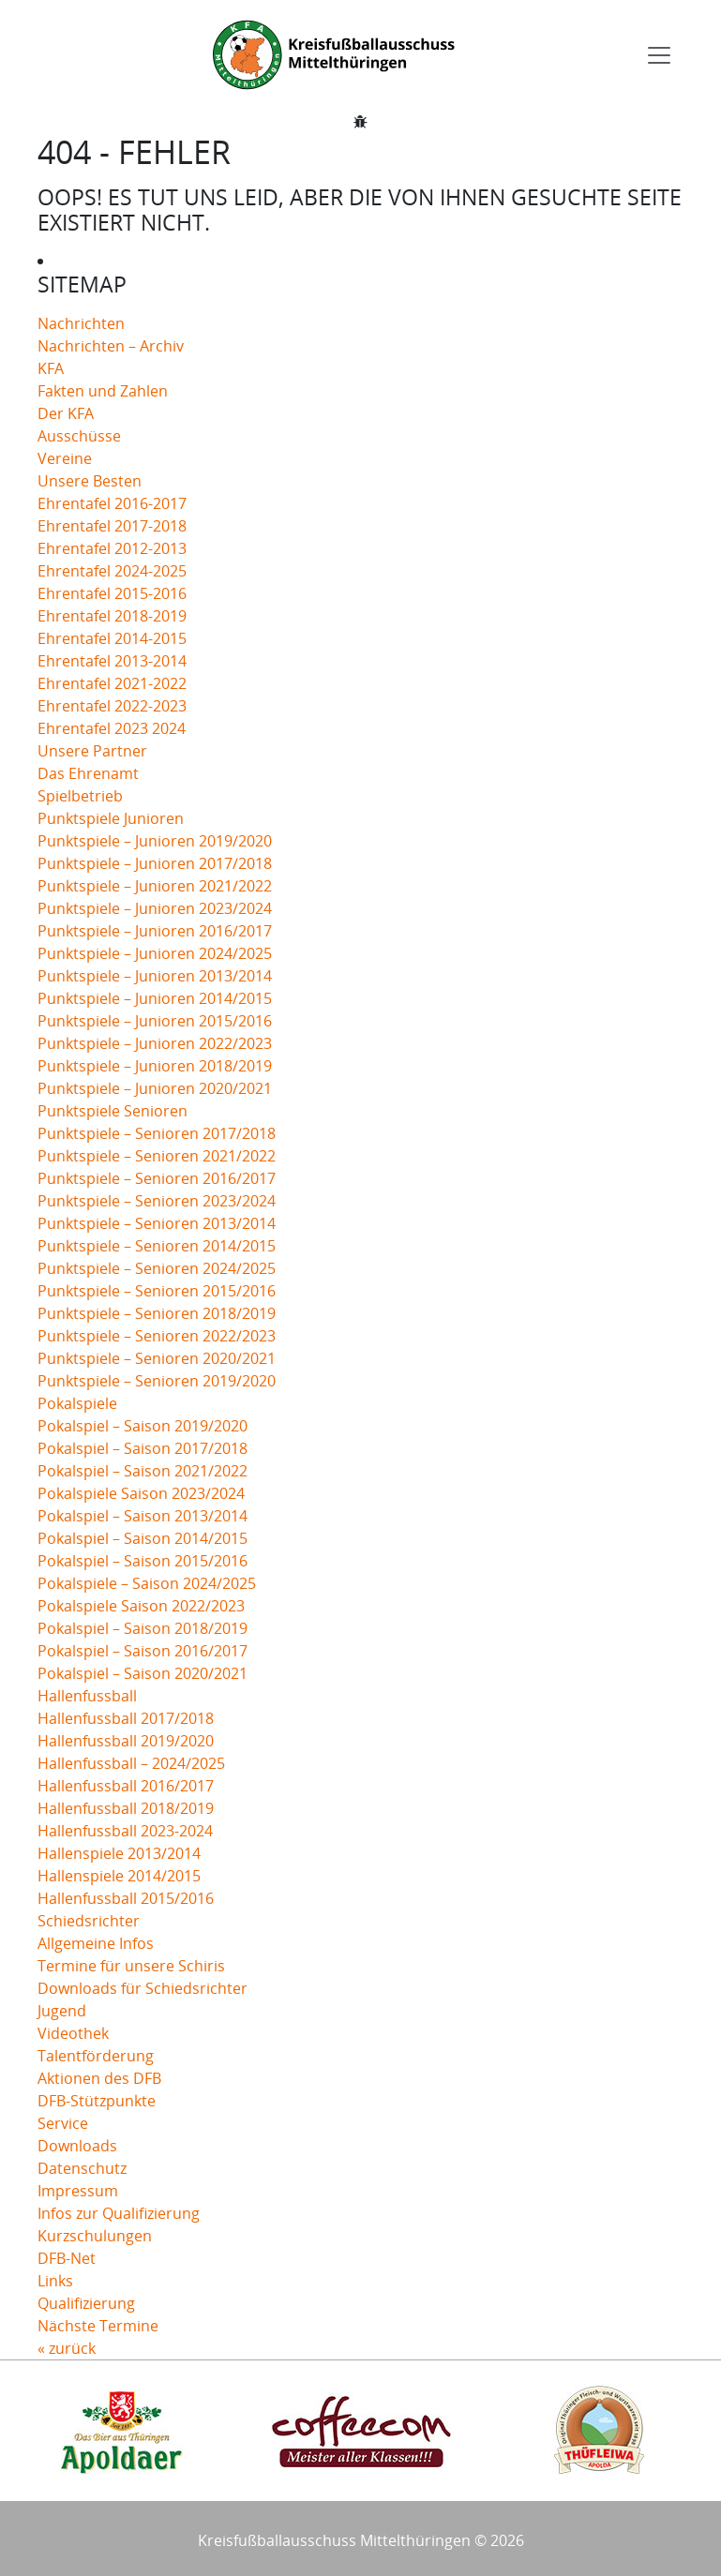  I want to click on Ehrentafel 2015-2016, so click(112, 593).